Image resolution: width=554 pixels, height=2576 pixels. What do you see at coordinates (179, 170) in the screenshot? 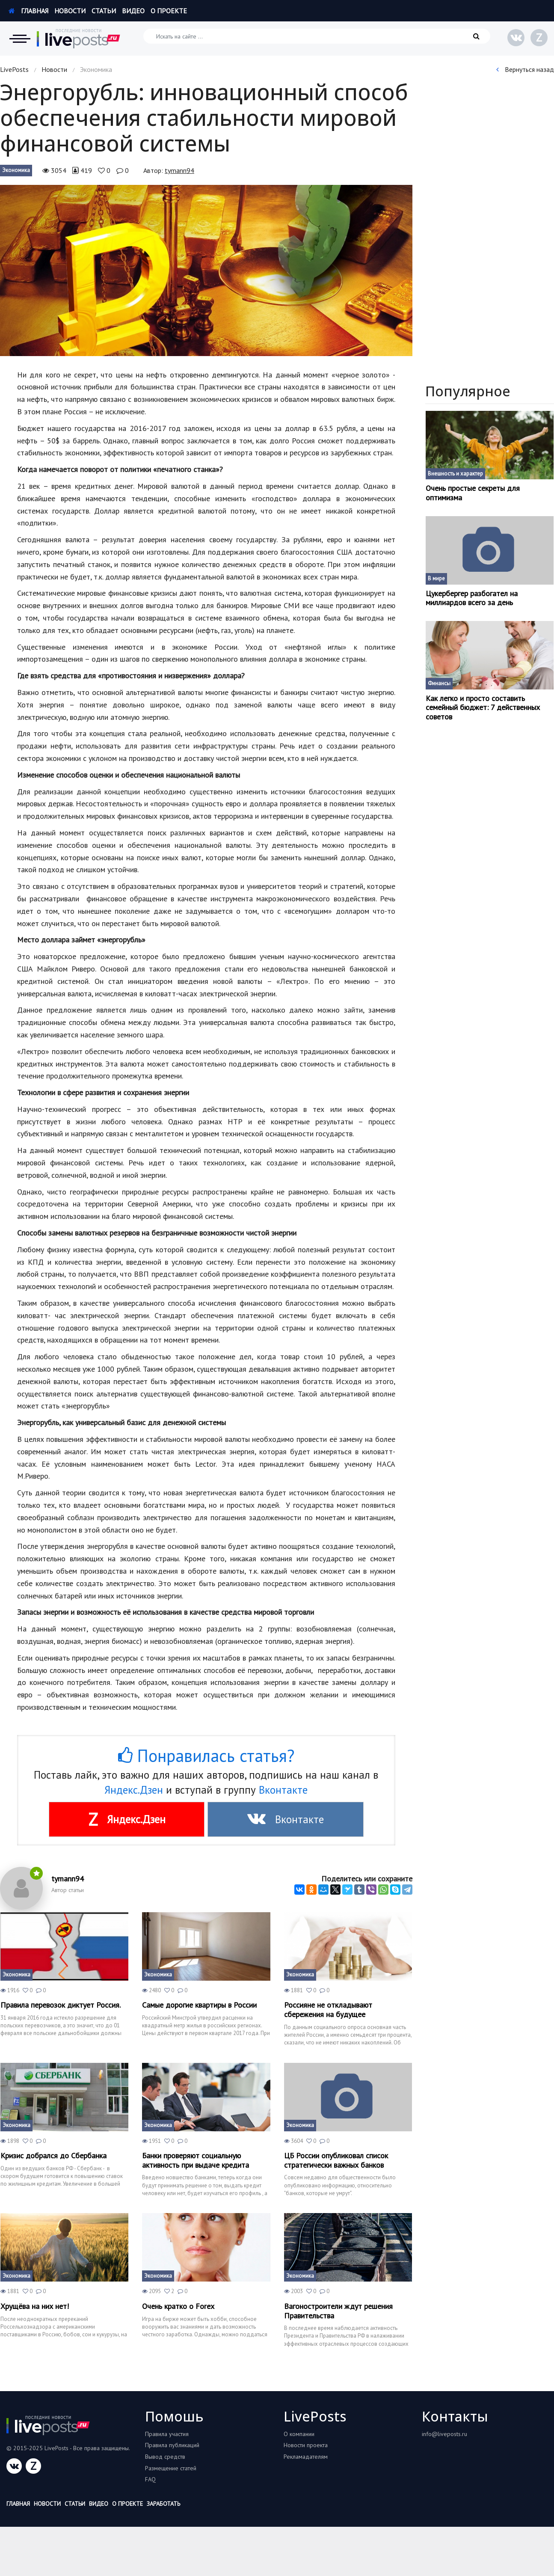
I see `tymann94` at bounding box center [179, 170].